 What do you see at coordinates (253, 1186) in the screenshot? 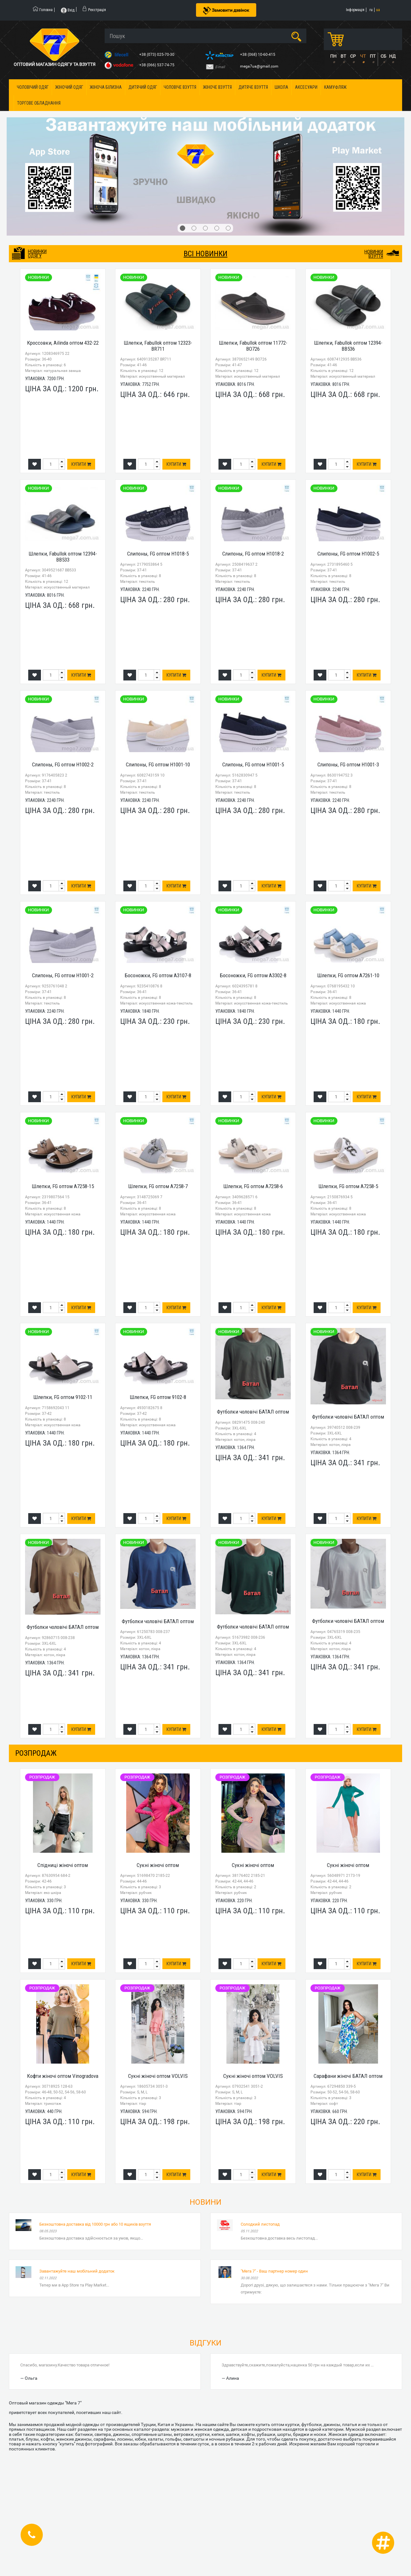
I see `Шлепки, FG оптом A7258-6` at bounding box center [253, 1186].